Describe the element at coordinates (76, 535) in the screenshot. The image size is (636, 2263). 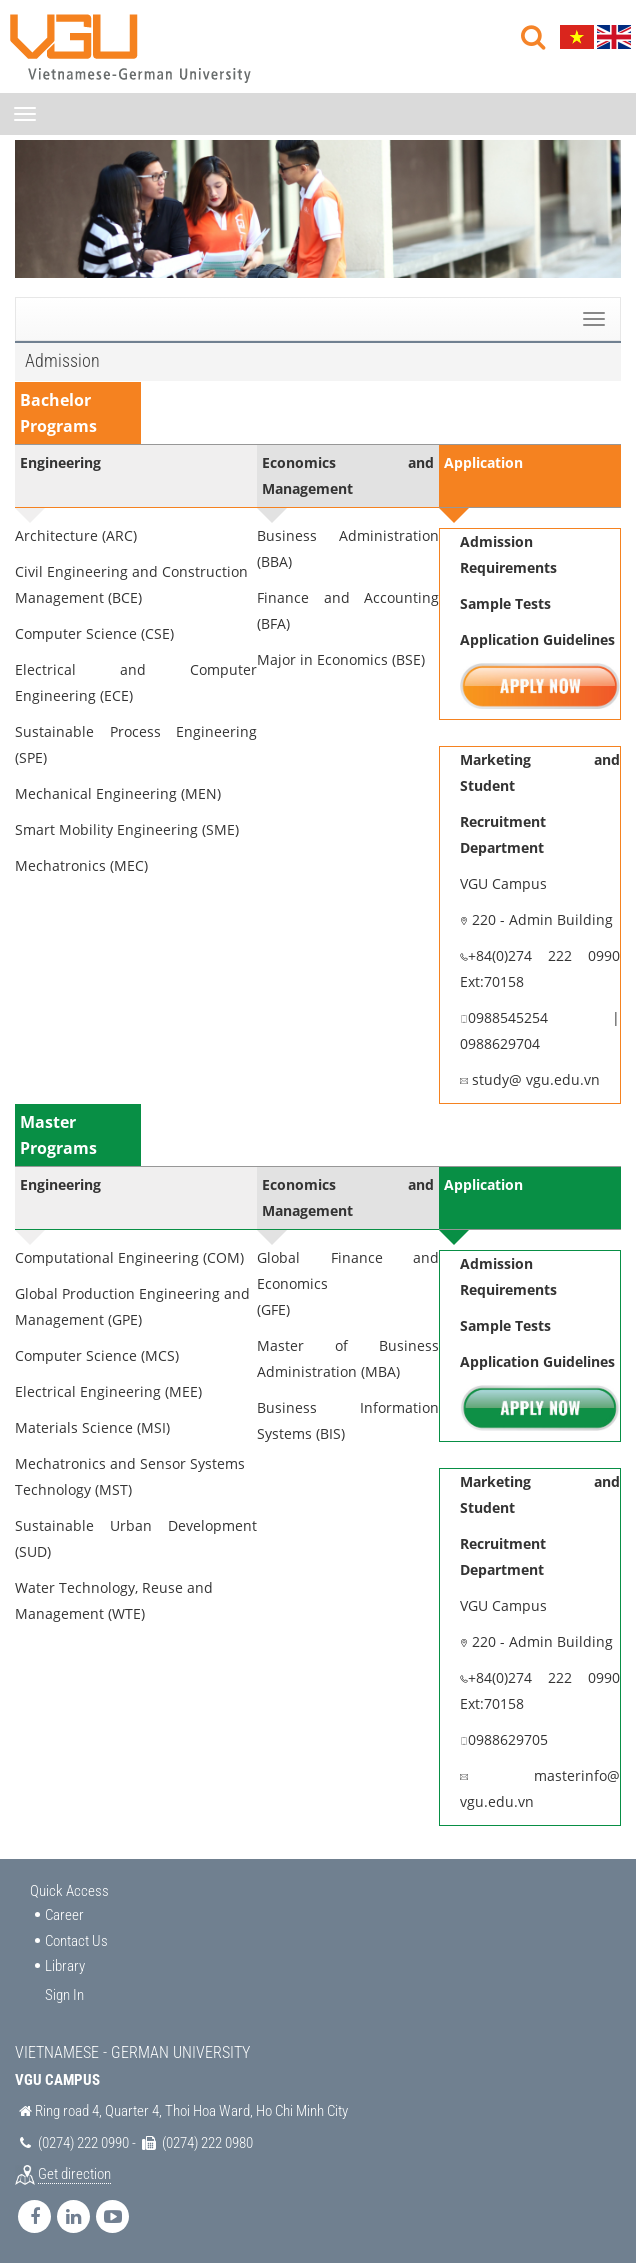
I see `Architecture (ARC)` at that location.